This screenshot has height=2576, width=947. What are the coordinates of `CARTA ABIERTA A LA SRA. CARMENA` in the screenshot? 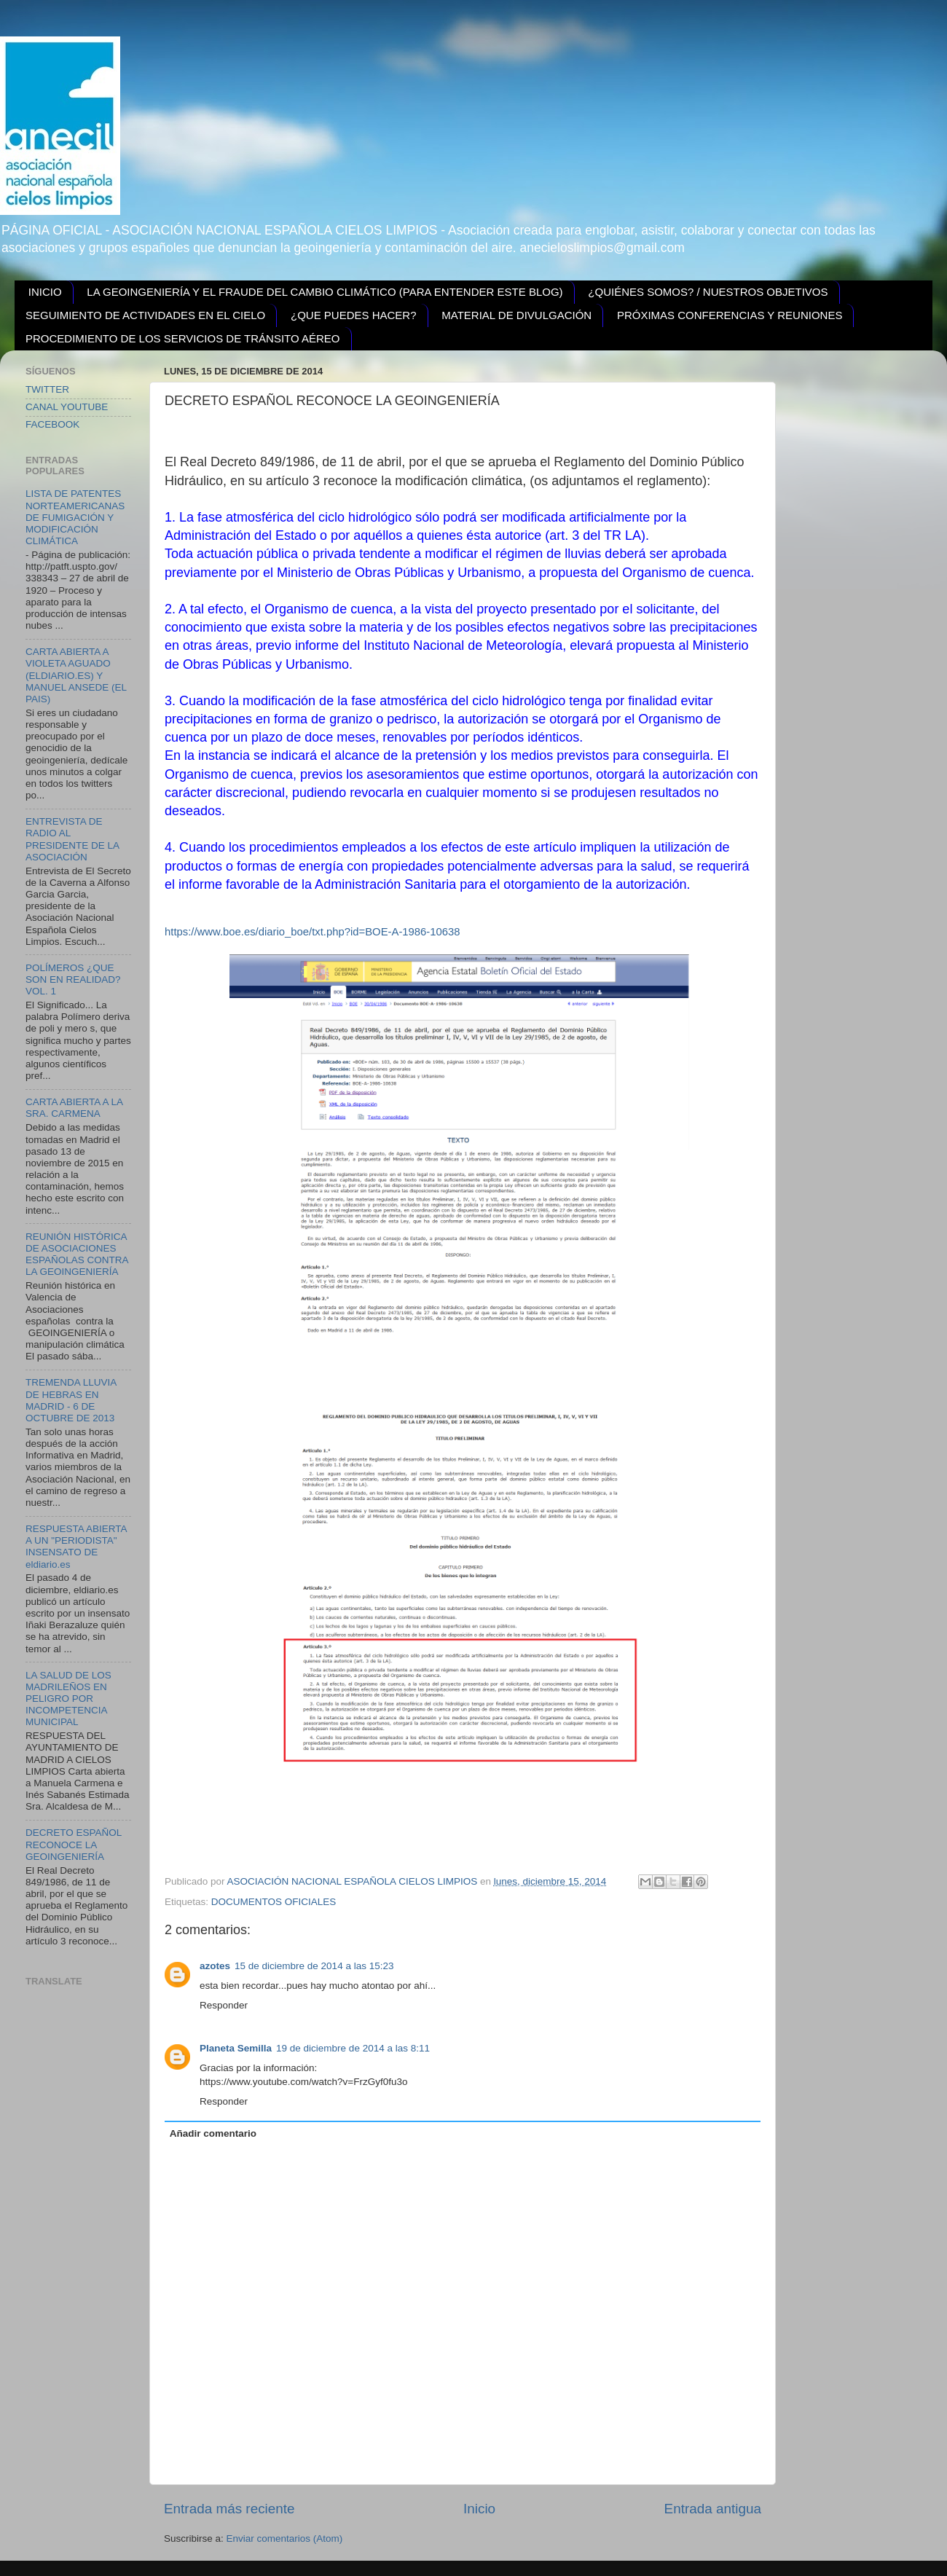 It's located at (73, 1107).